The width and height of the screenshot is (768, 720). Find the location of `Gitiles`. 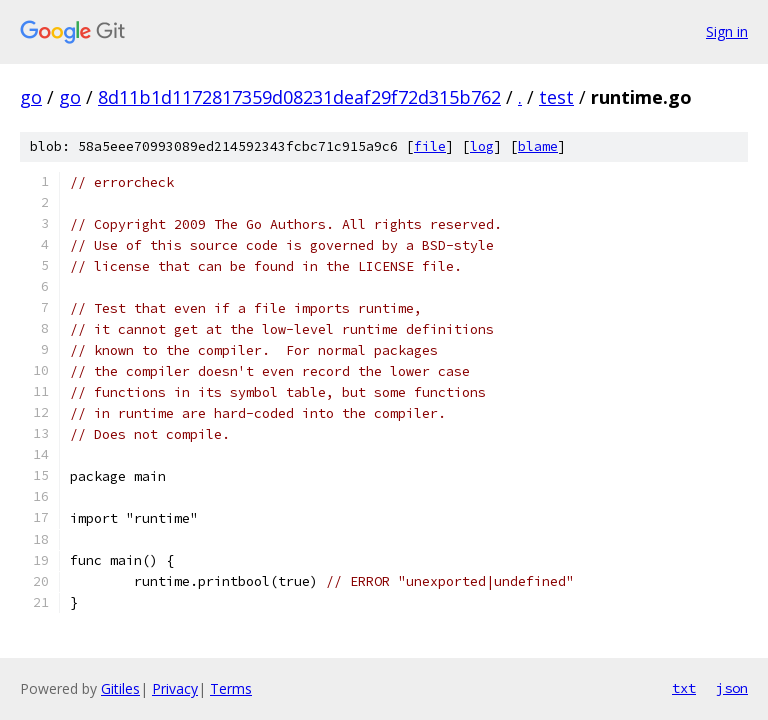

Gitiles is located at coordinates (120, 688).